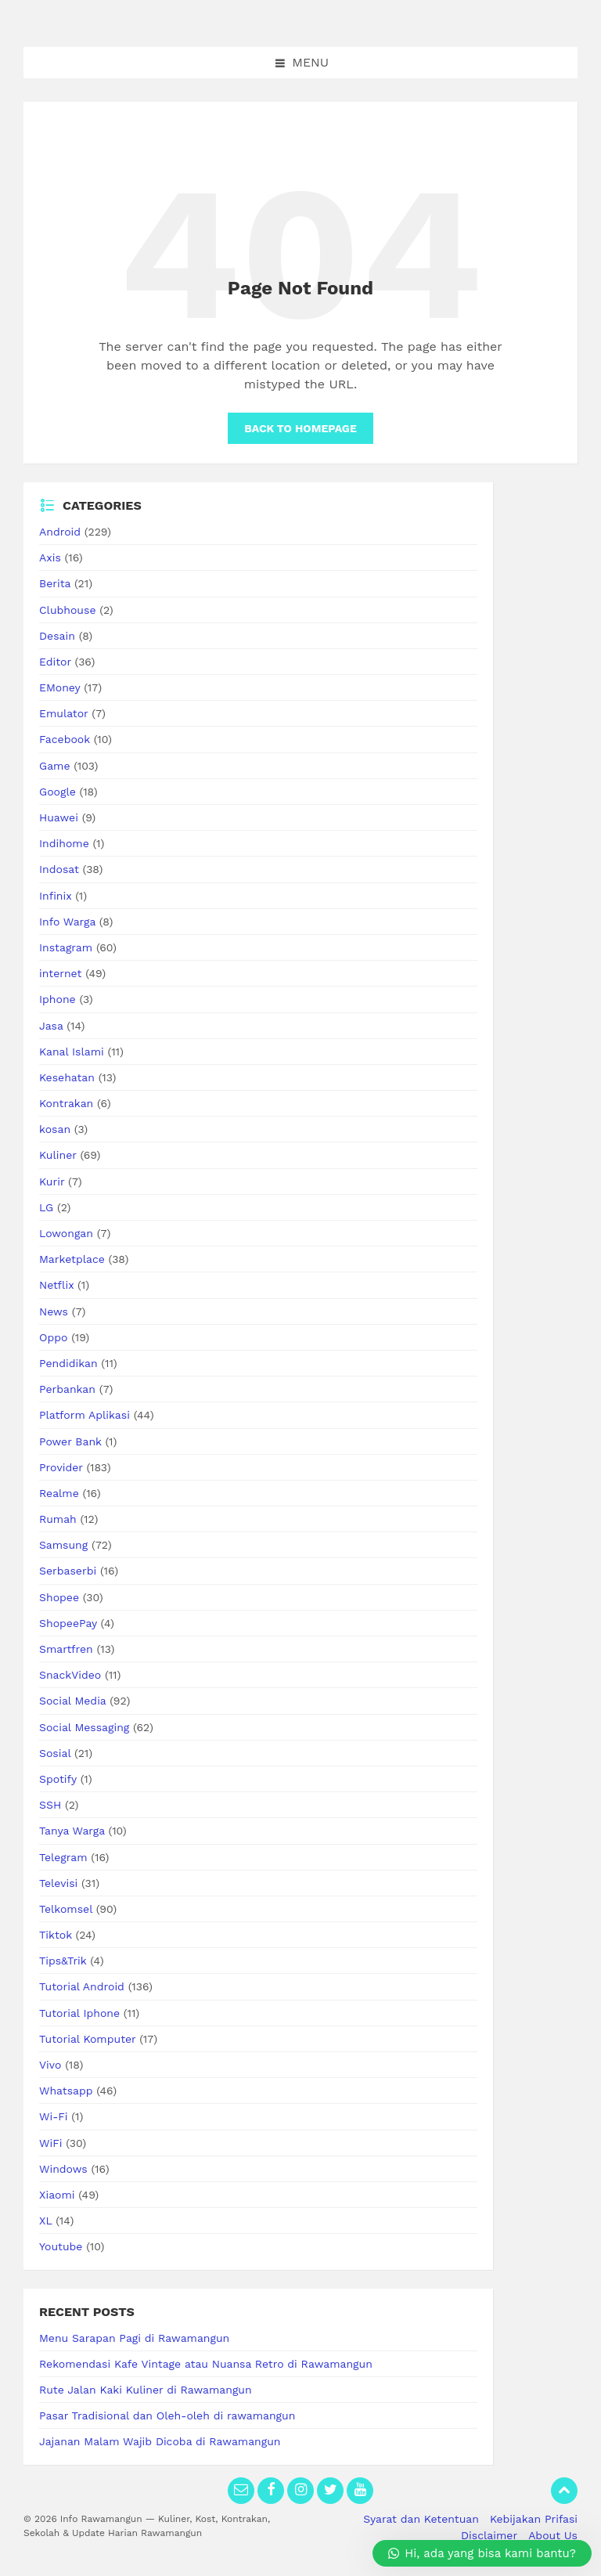  I want to click on Pendidikan, so click(68, 1363).